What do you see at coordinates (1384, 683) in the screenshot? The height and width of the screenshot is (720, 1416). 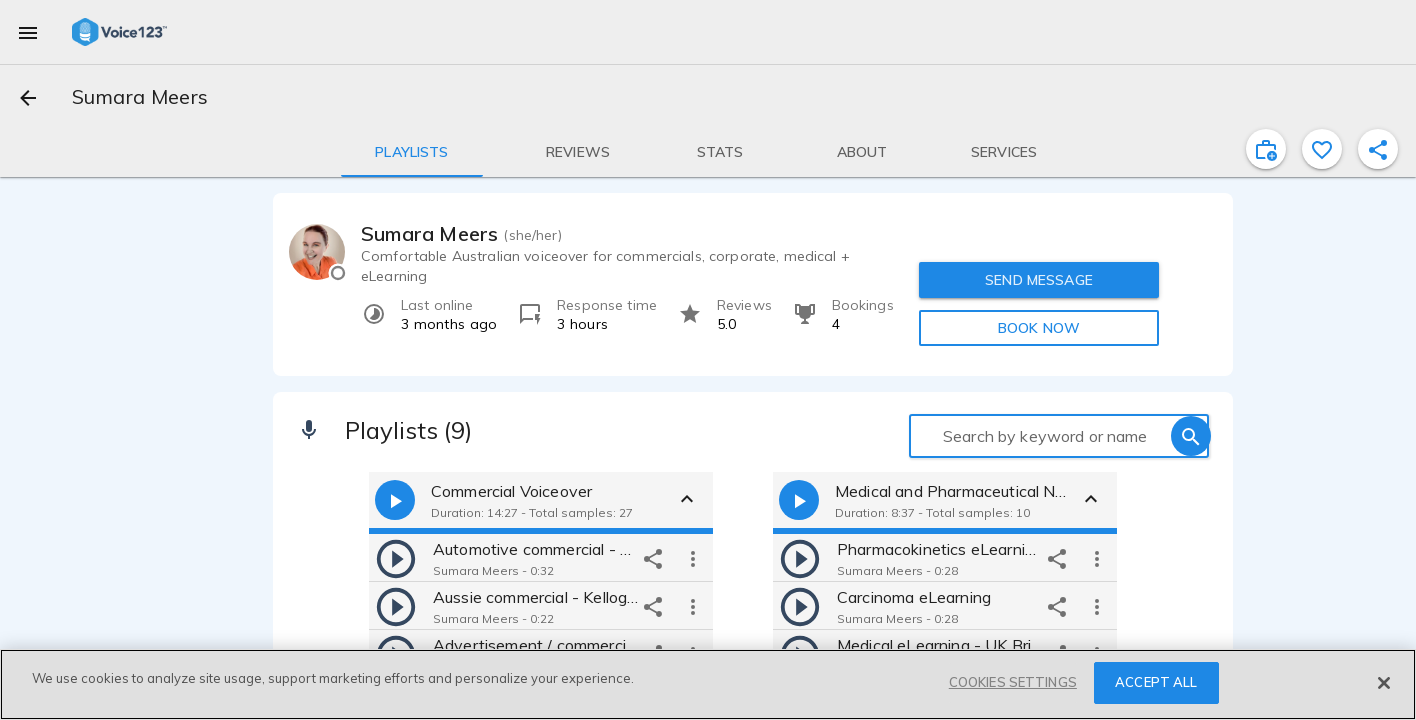 I see `[Close]` at bounding box center [1384, 683].